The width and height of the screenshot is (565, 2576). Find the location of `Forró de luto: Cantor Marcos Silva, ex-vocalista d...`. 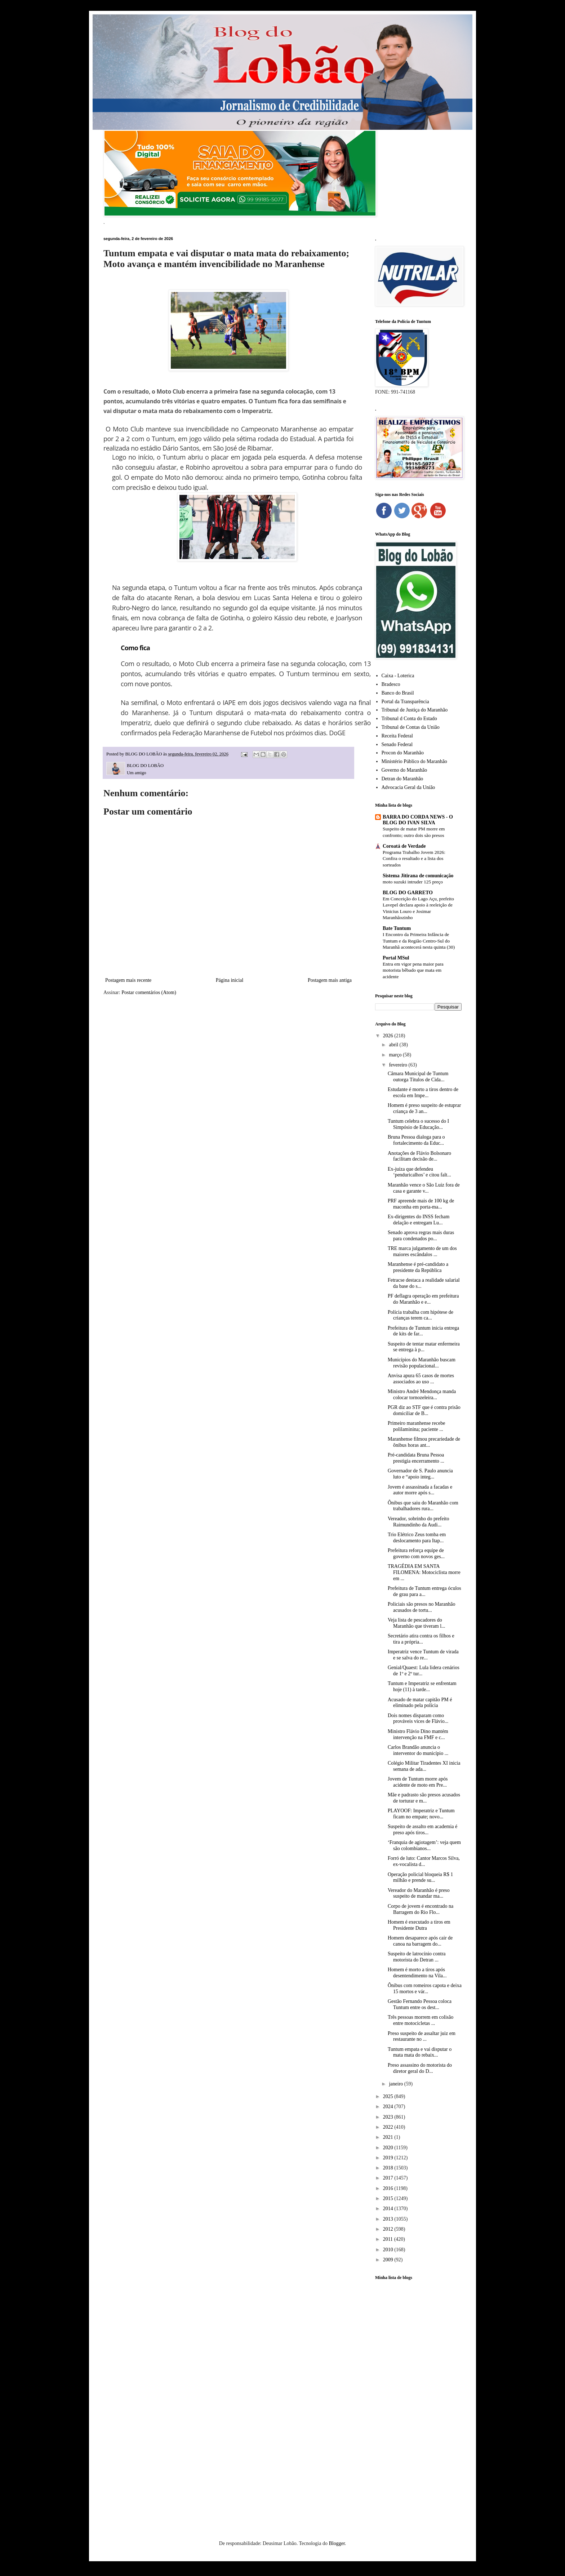

Forró de luto: Cantor Marcos Silva, ex-vocalista d... is located at coordinates (424, 1861).